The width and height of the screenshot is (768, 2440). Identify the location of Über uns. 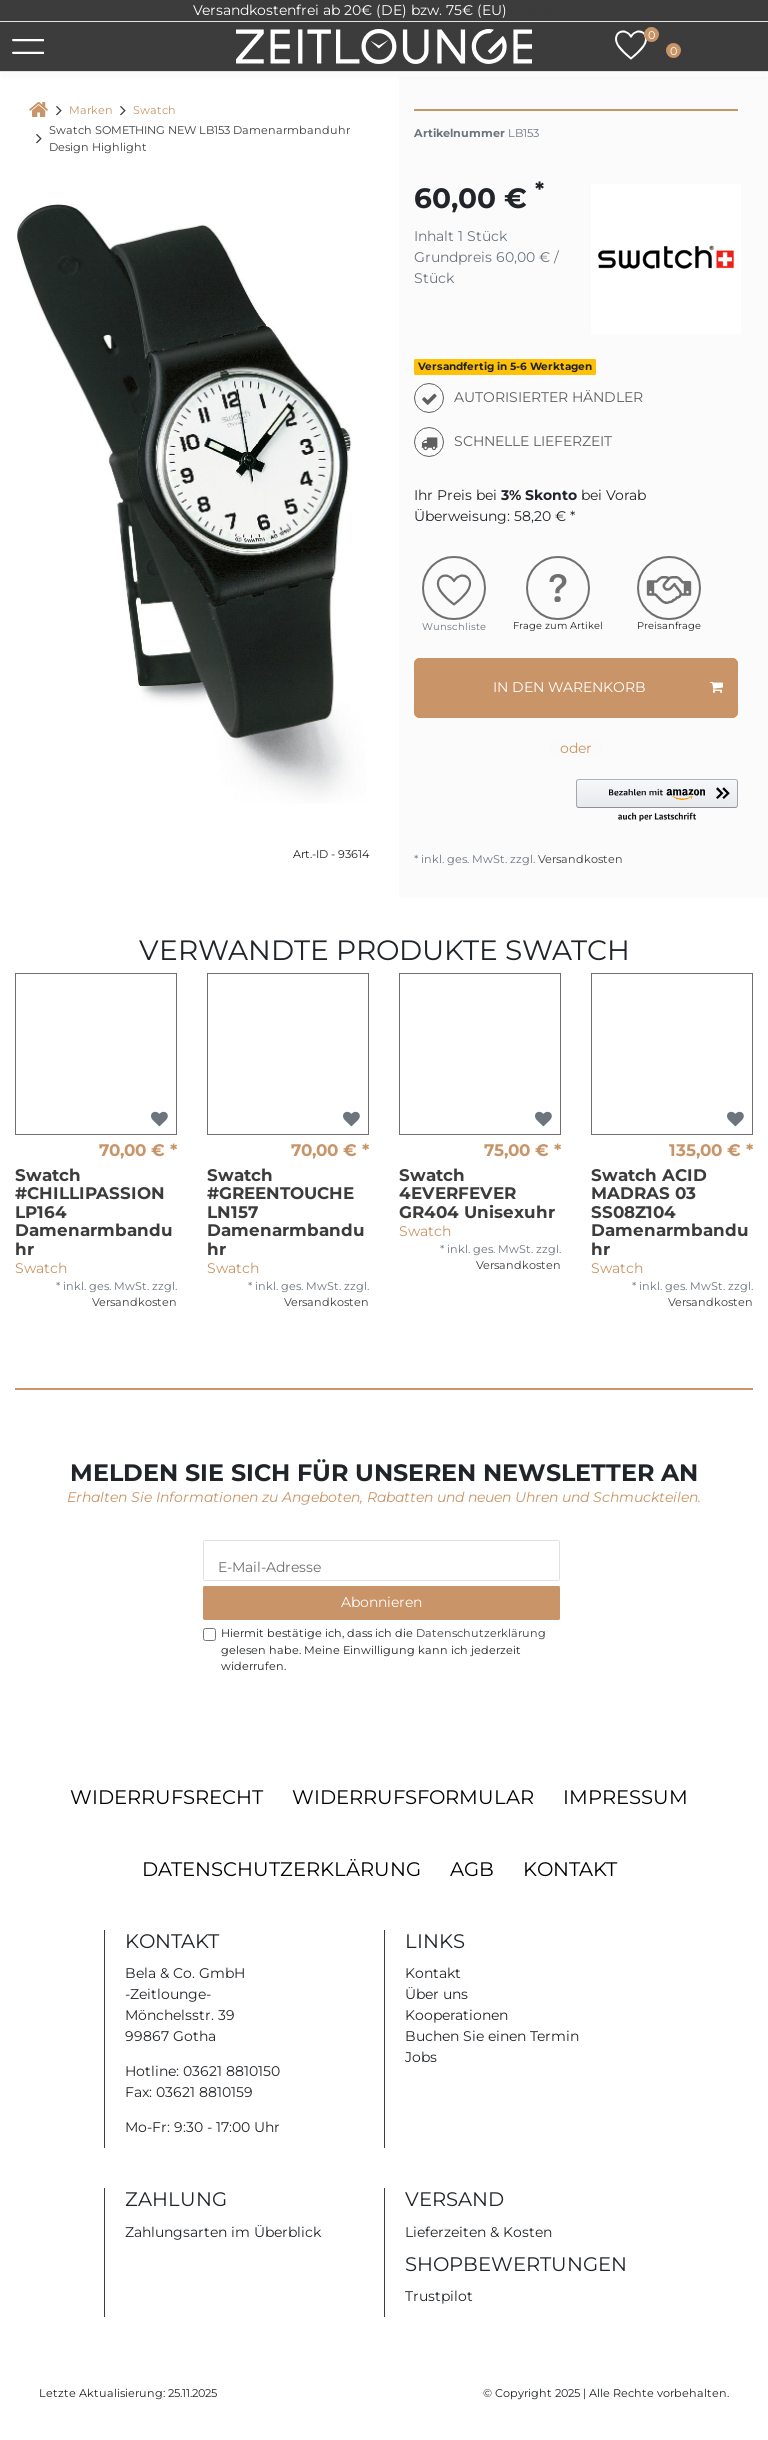
(436, 1994).